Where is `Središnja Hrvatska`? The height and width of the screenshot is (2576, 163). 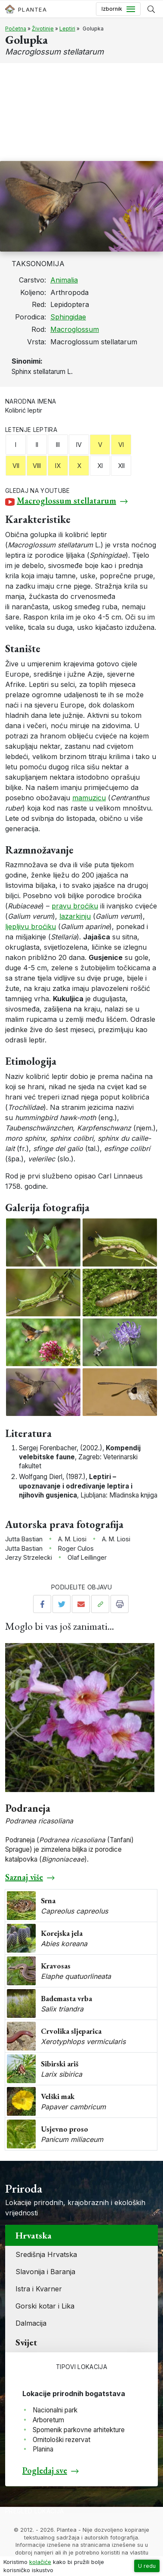
Središnja Hrvatska is located at coordinates (46, 2254).